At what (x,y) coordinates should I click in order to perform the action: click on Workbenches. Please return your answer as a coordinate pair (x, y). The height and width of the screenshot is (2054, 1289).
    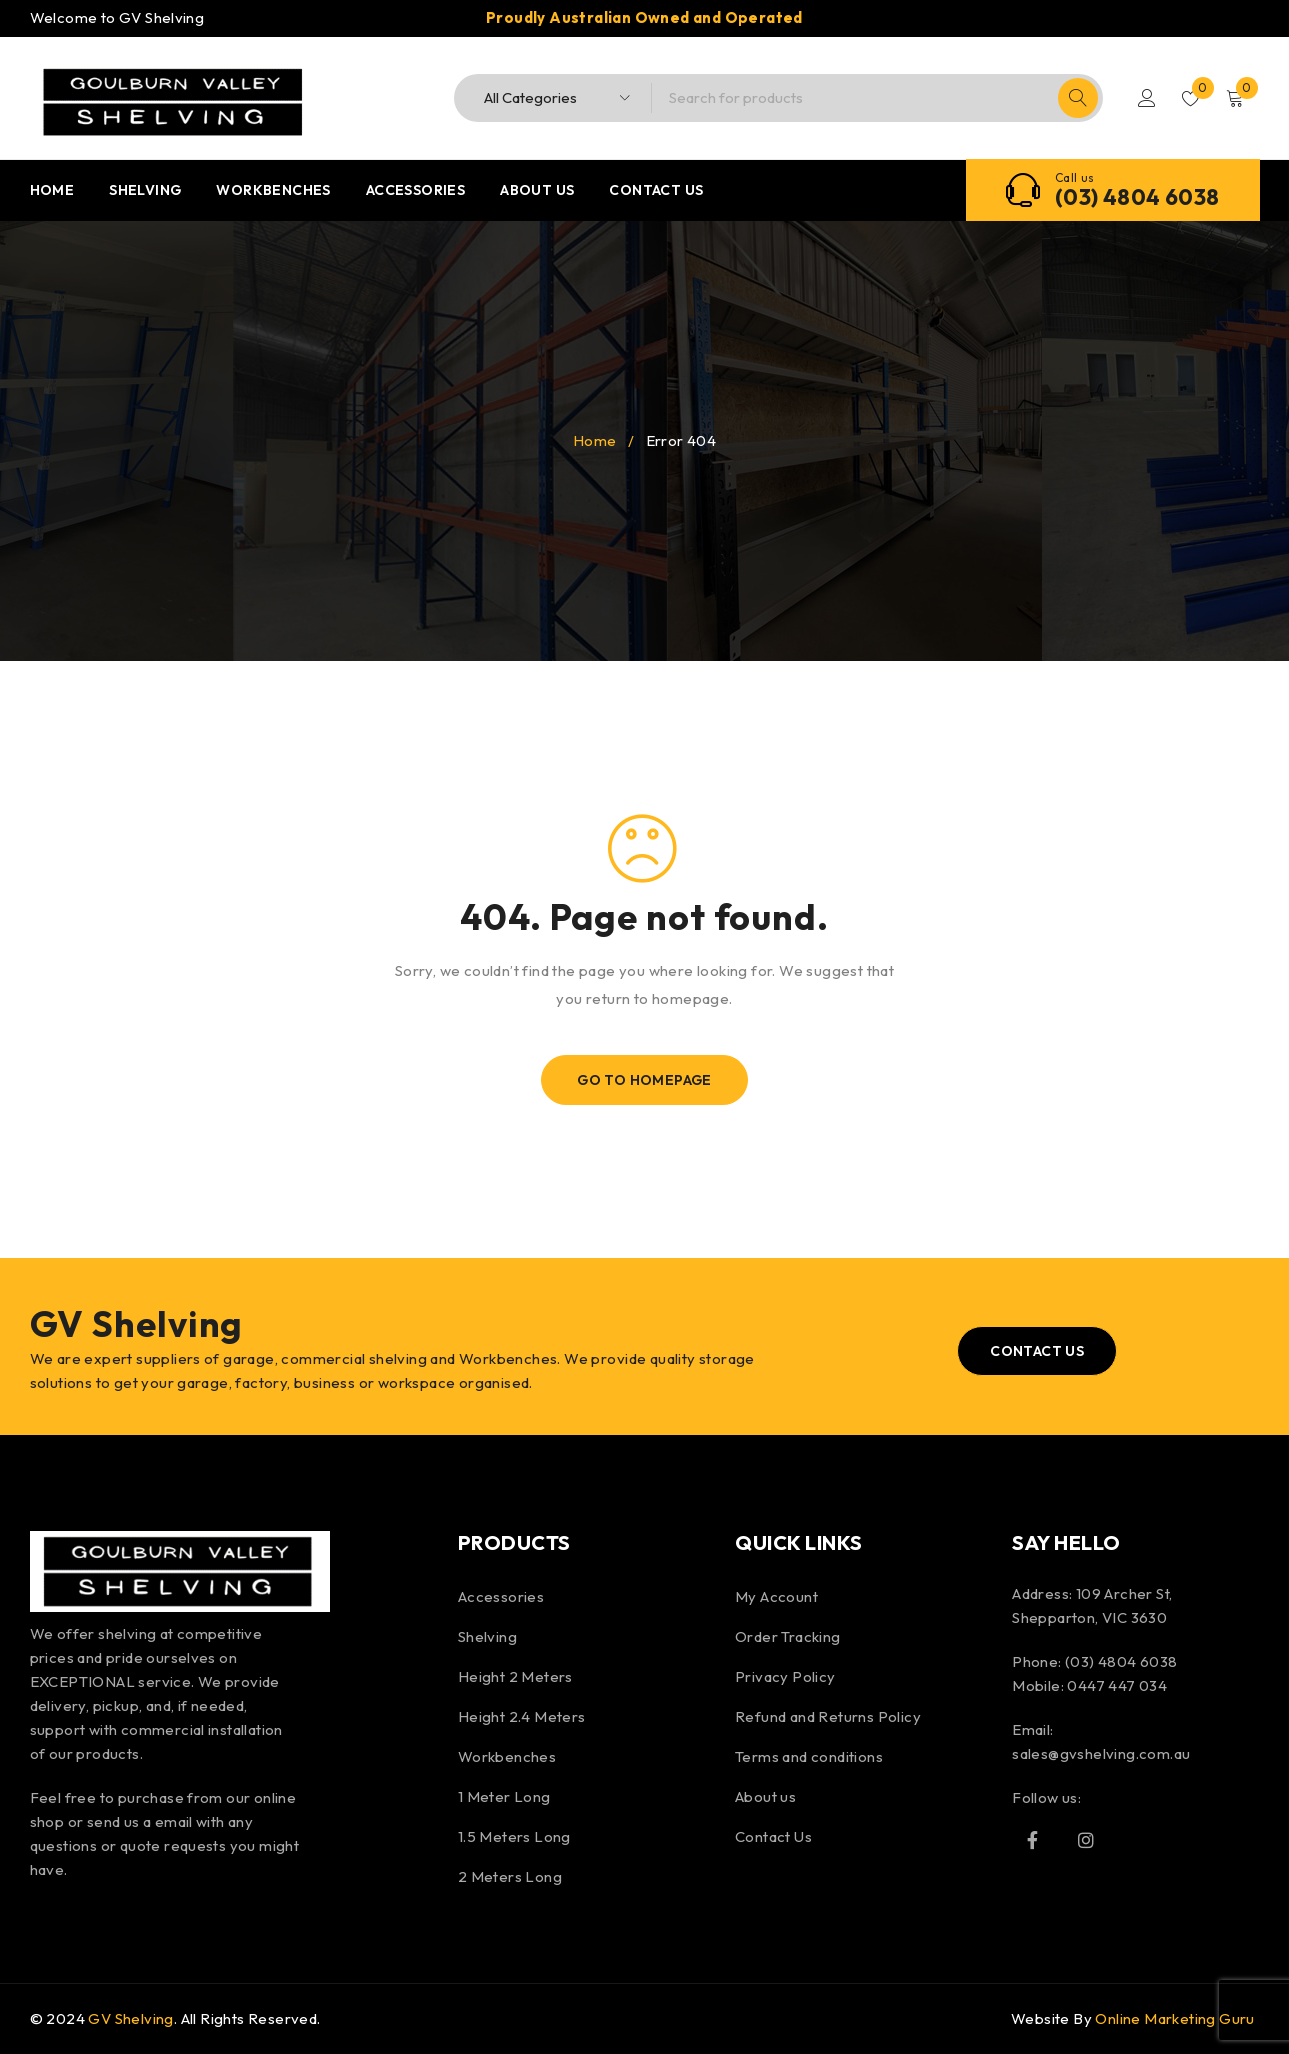
    Looking at the image, I should click on (507, 1756).